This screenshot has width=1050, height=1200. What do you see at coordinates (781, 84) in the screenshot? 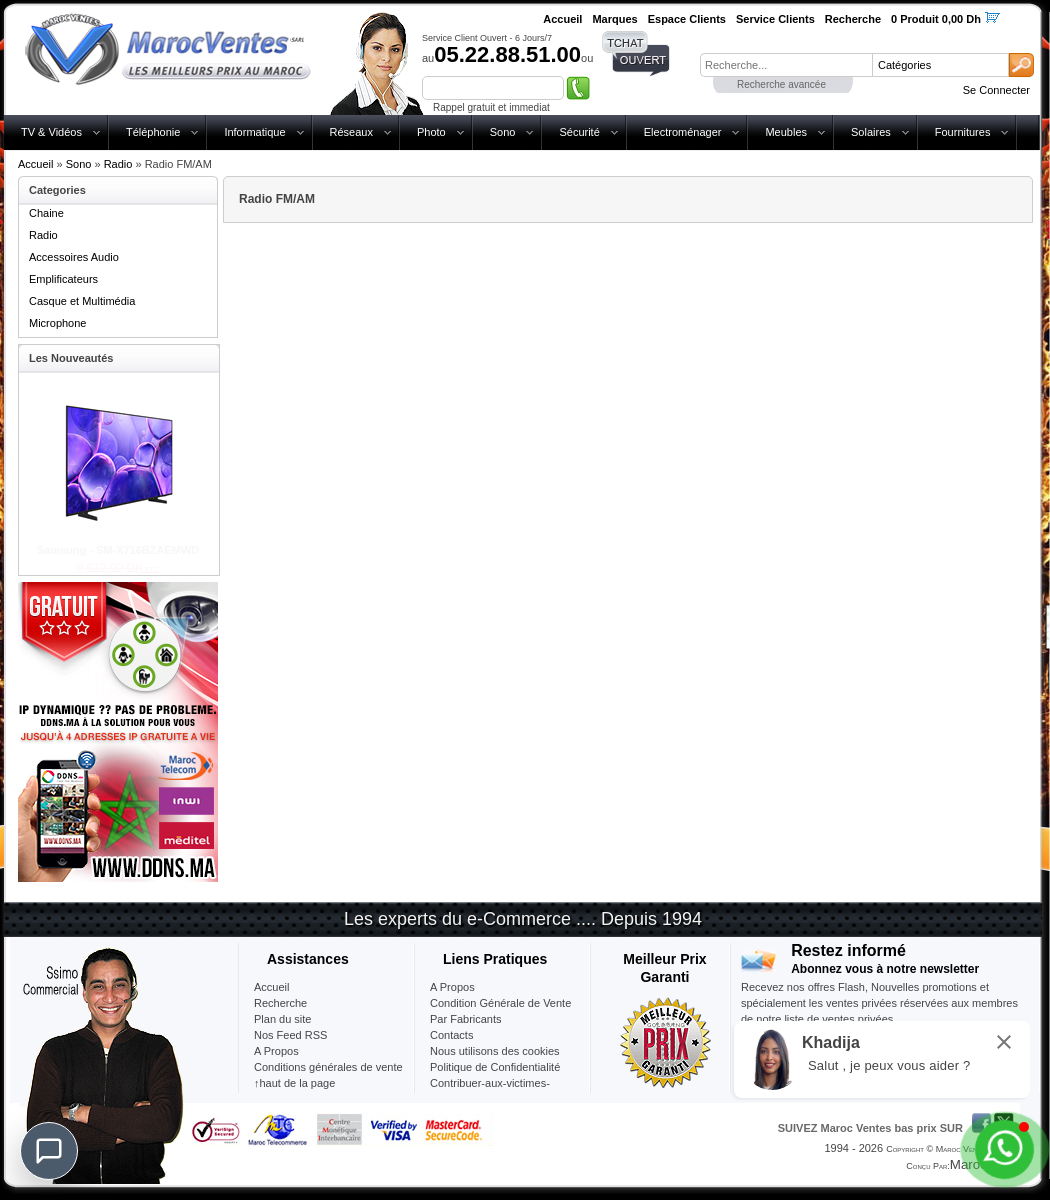
I see `Recherche avancée` at bounding box center [781, 84].